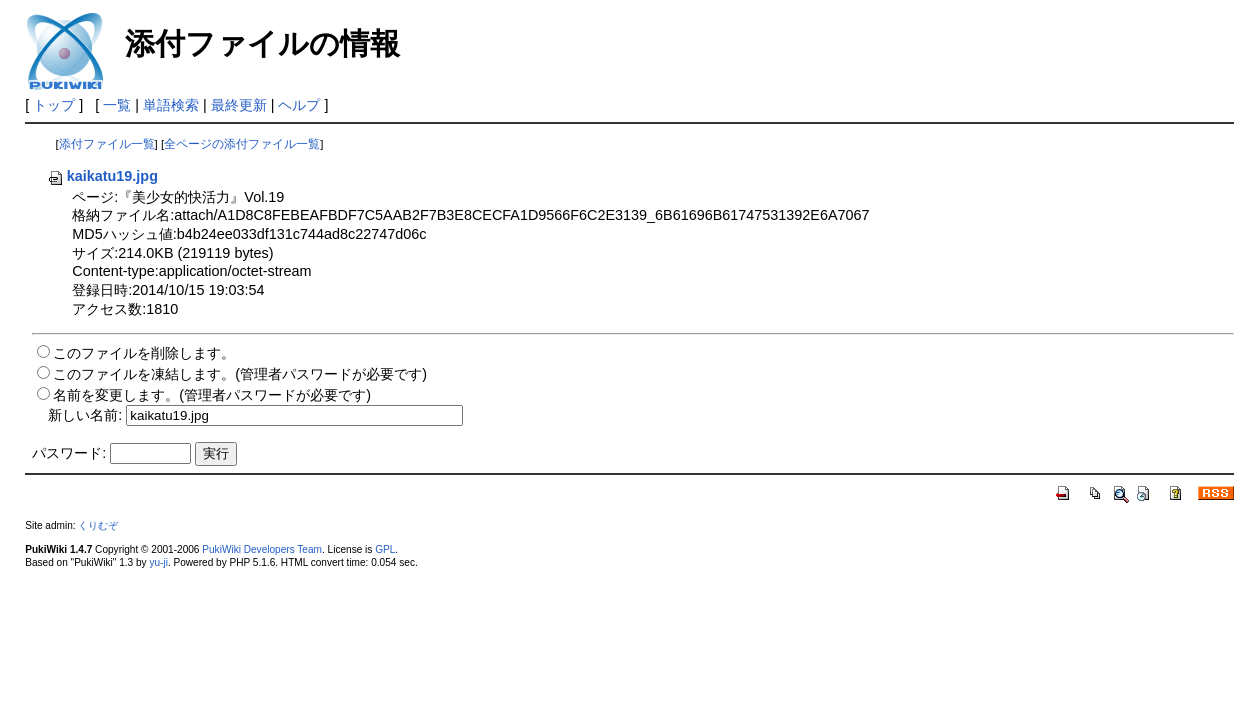 Image resolution: width=1259 pixels, height=720 pixels. What do you see at coordinates (171, 105) in the screenshot?
I see `単語検索` at bounding box center [171, 105].